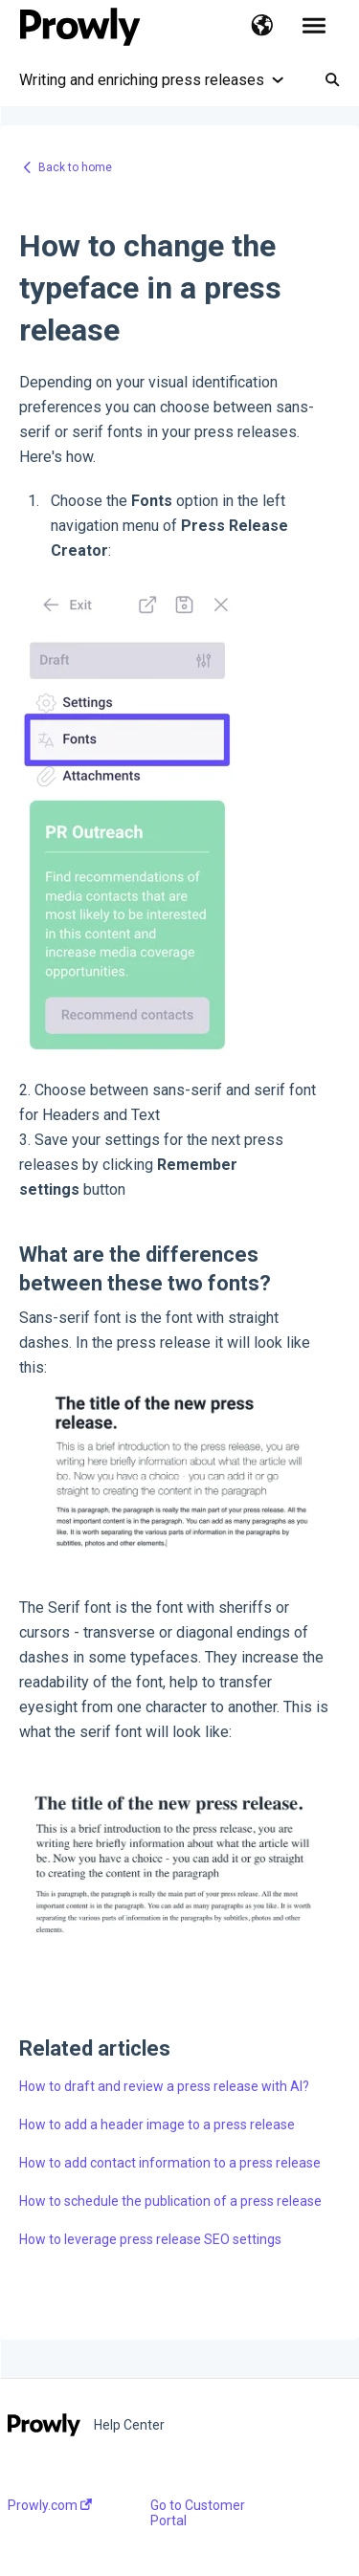  What do you see at coordinates (150, 2239) in the screenshot?
I see `How to leverage press release SEO settings` at bounding box center [150, 2239].